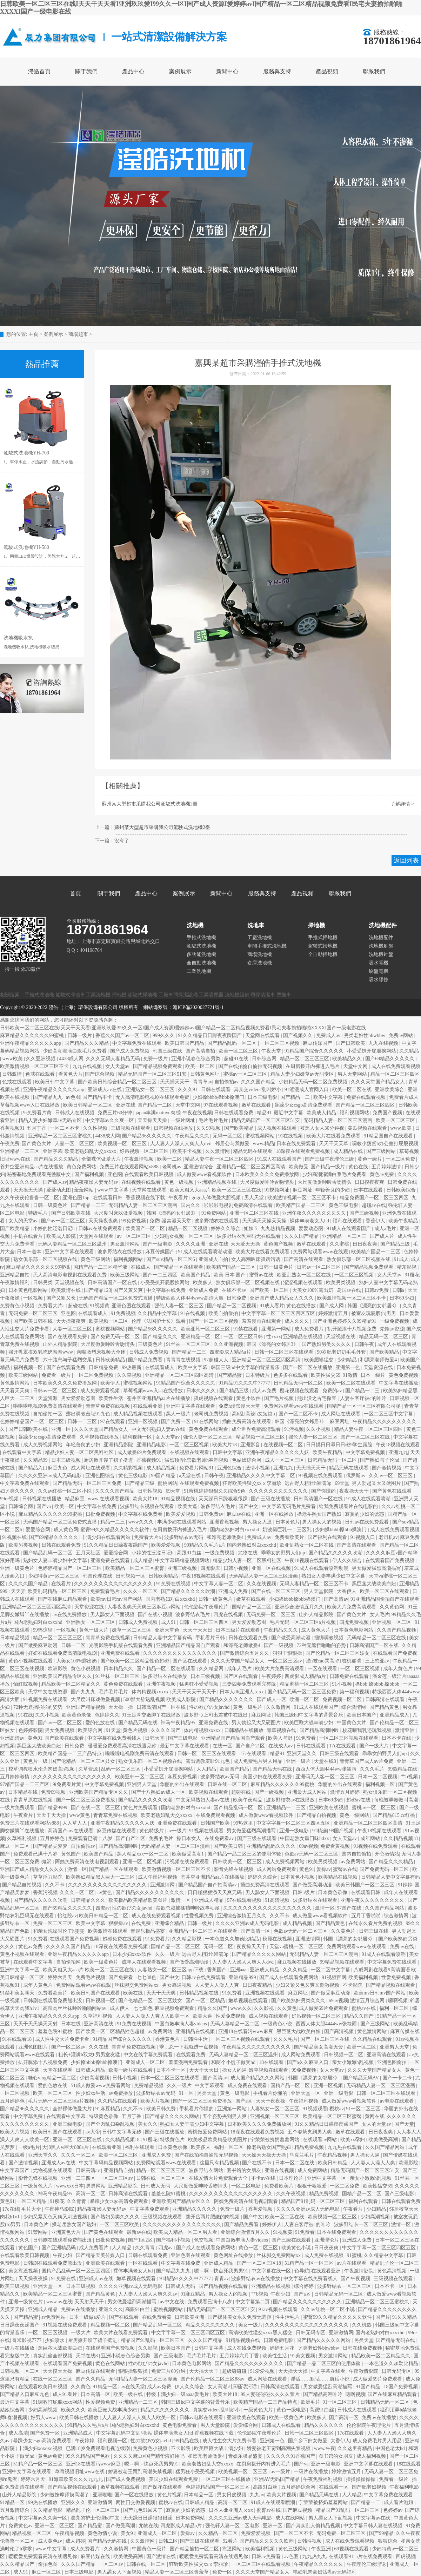  What do you see at coordinates (216, 1089) in the screenshot?
I see `日韩在线观看` at bounding box center [216, 1089].